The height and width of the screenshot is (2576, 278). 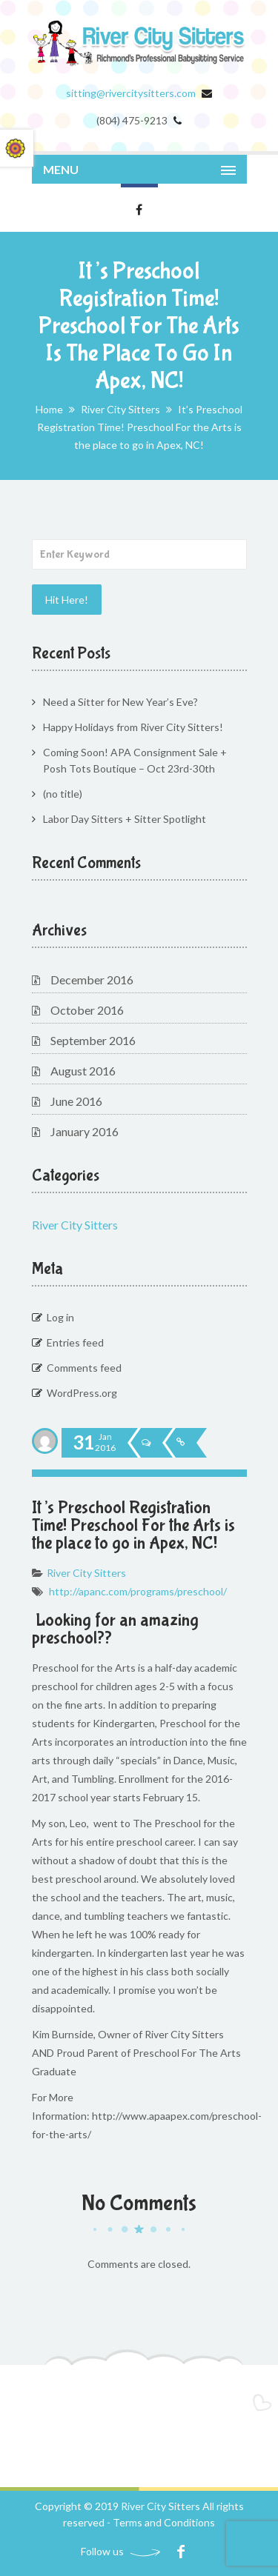 What do you see at coordinates (120, 409) in the screenshot?
I see `River City Sitters` at bounding box center [120, 409].